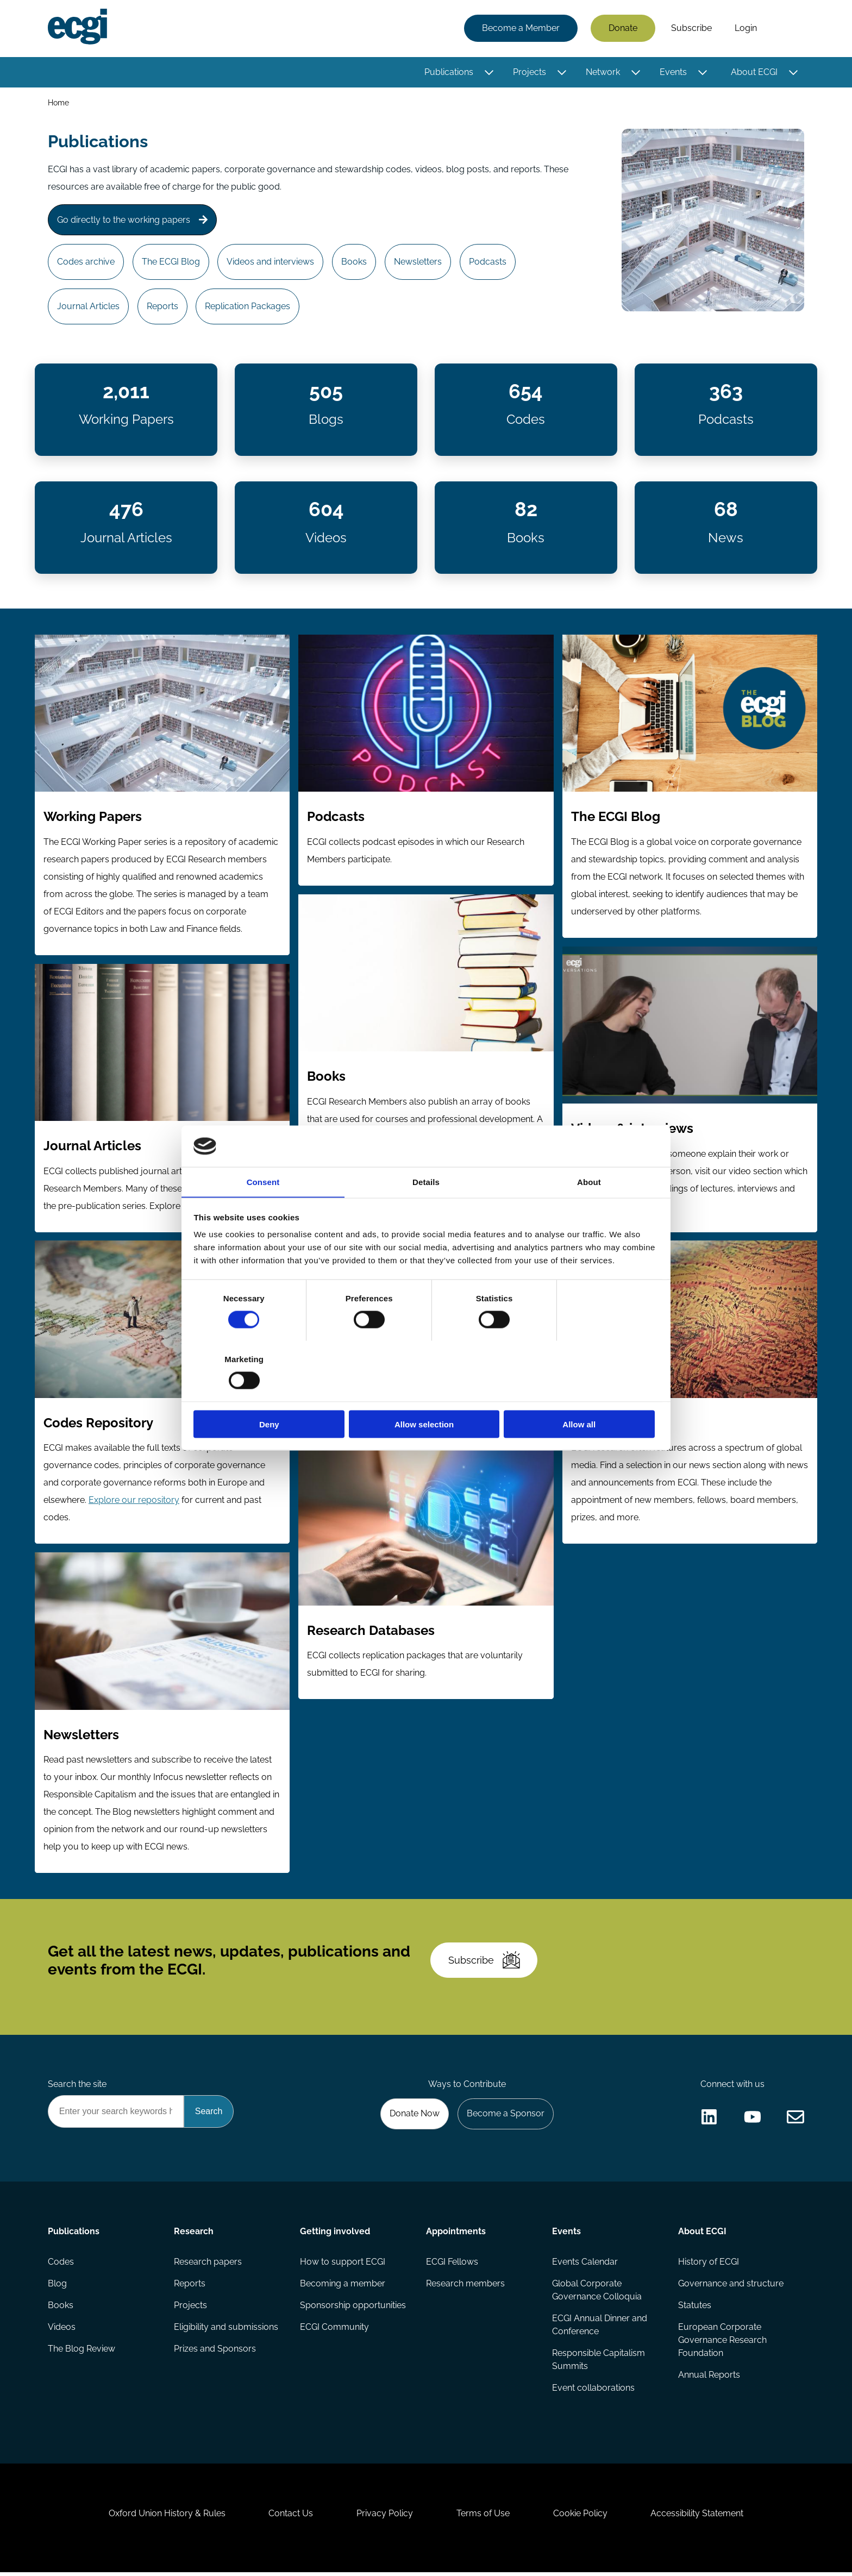 The width and height of the screenshot is (852, 2576). Describe the element at coordinates (448, 72) in the screenshot. I see `Publications` at that location.